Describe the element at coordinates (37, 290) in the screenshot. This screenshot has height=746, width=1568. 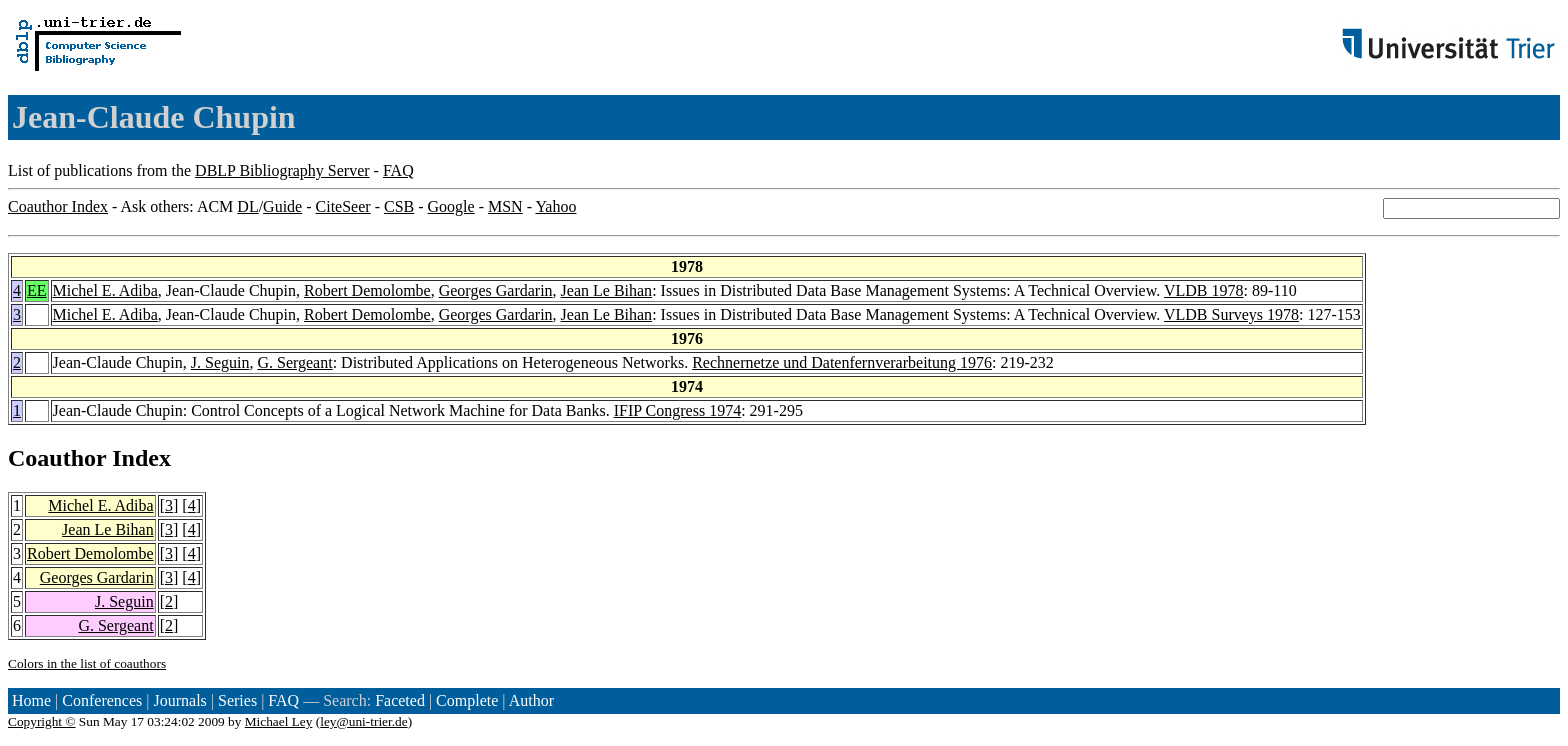
I see `EE` at that location.